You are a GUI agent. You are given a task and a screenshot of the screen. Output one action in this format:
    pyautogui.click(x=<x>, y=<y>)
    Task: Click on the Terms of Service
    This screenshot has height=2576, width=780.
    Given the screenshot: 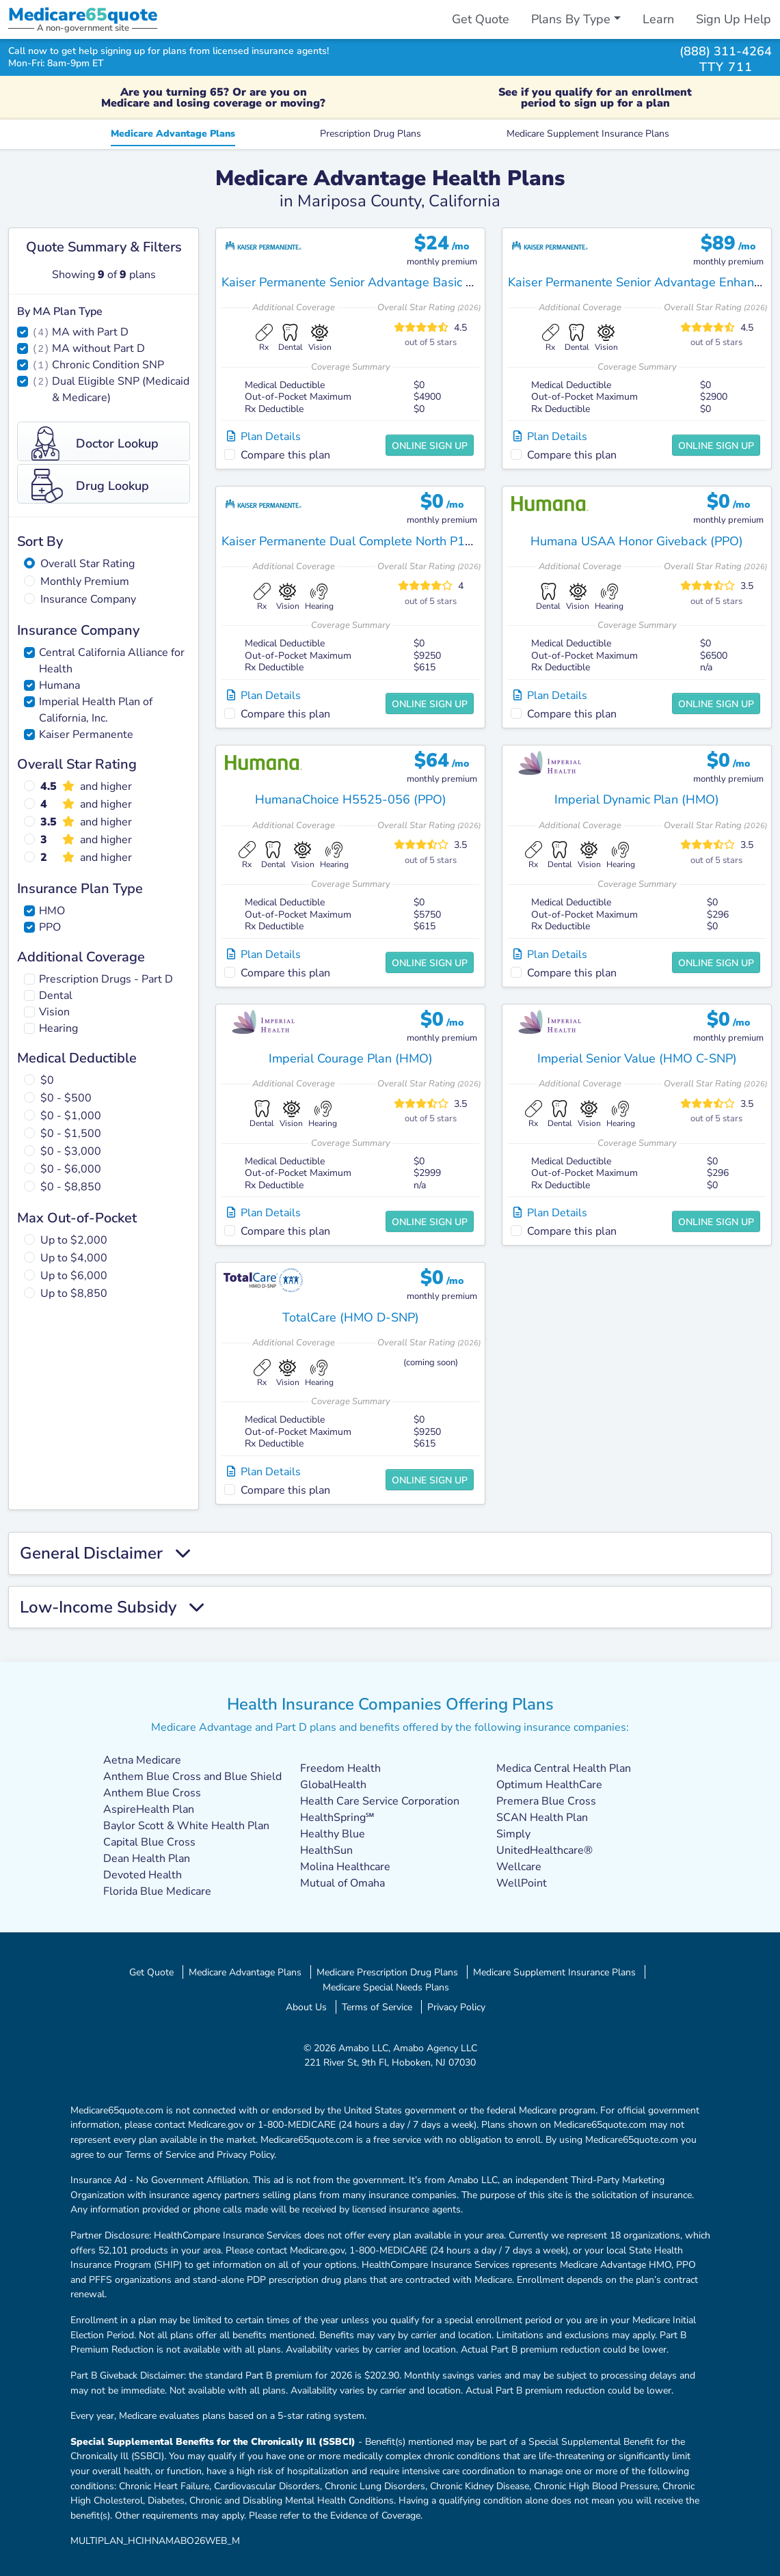 What is the action you would take?
    pyautogui.click(x=377, y=2007)
    